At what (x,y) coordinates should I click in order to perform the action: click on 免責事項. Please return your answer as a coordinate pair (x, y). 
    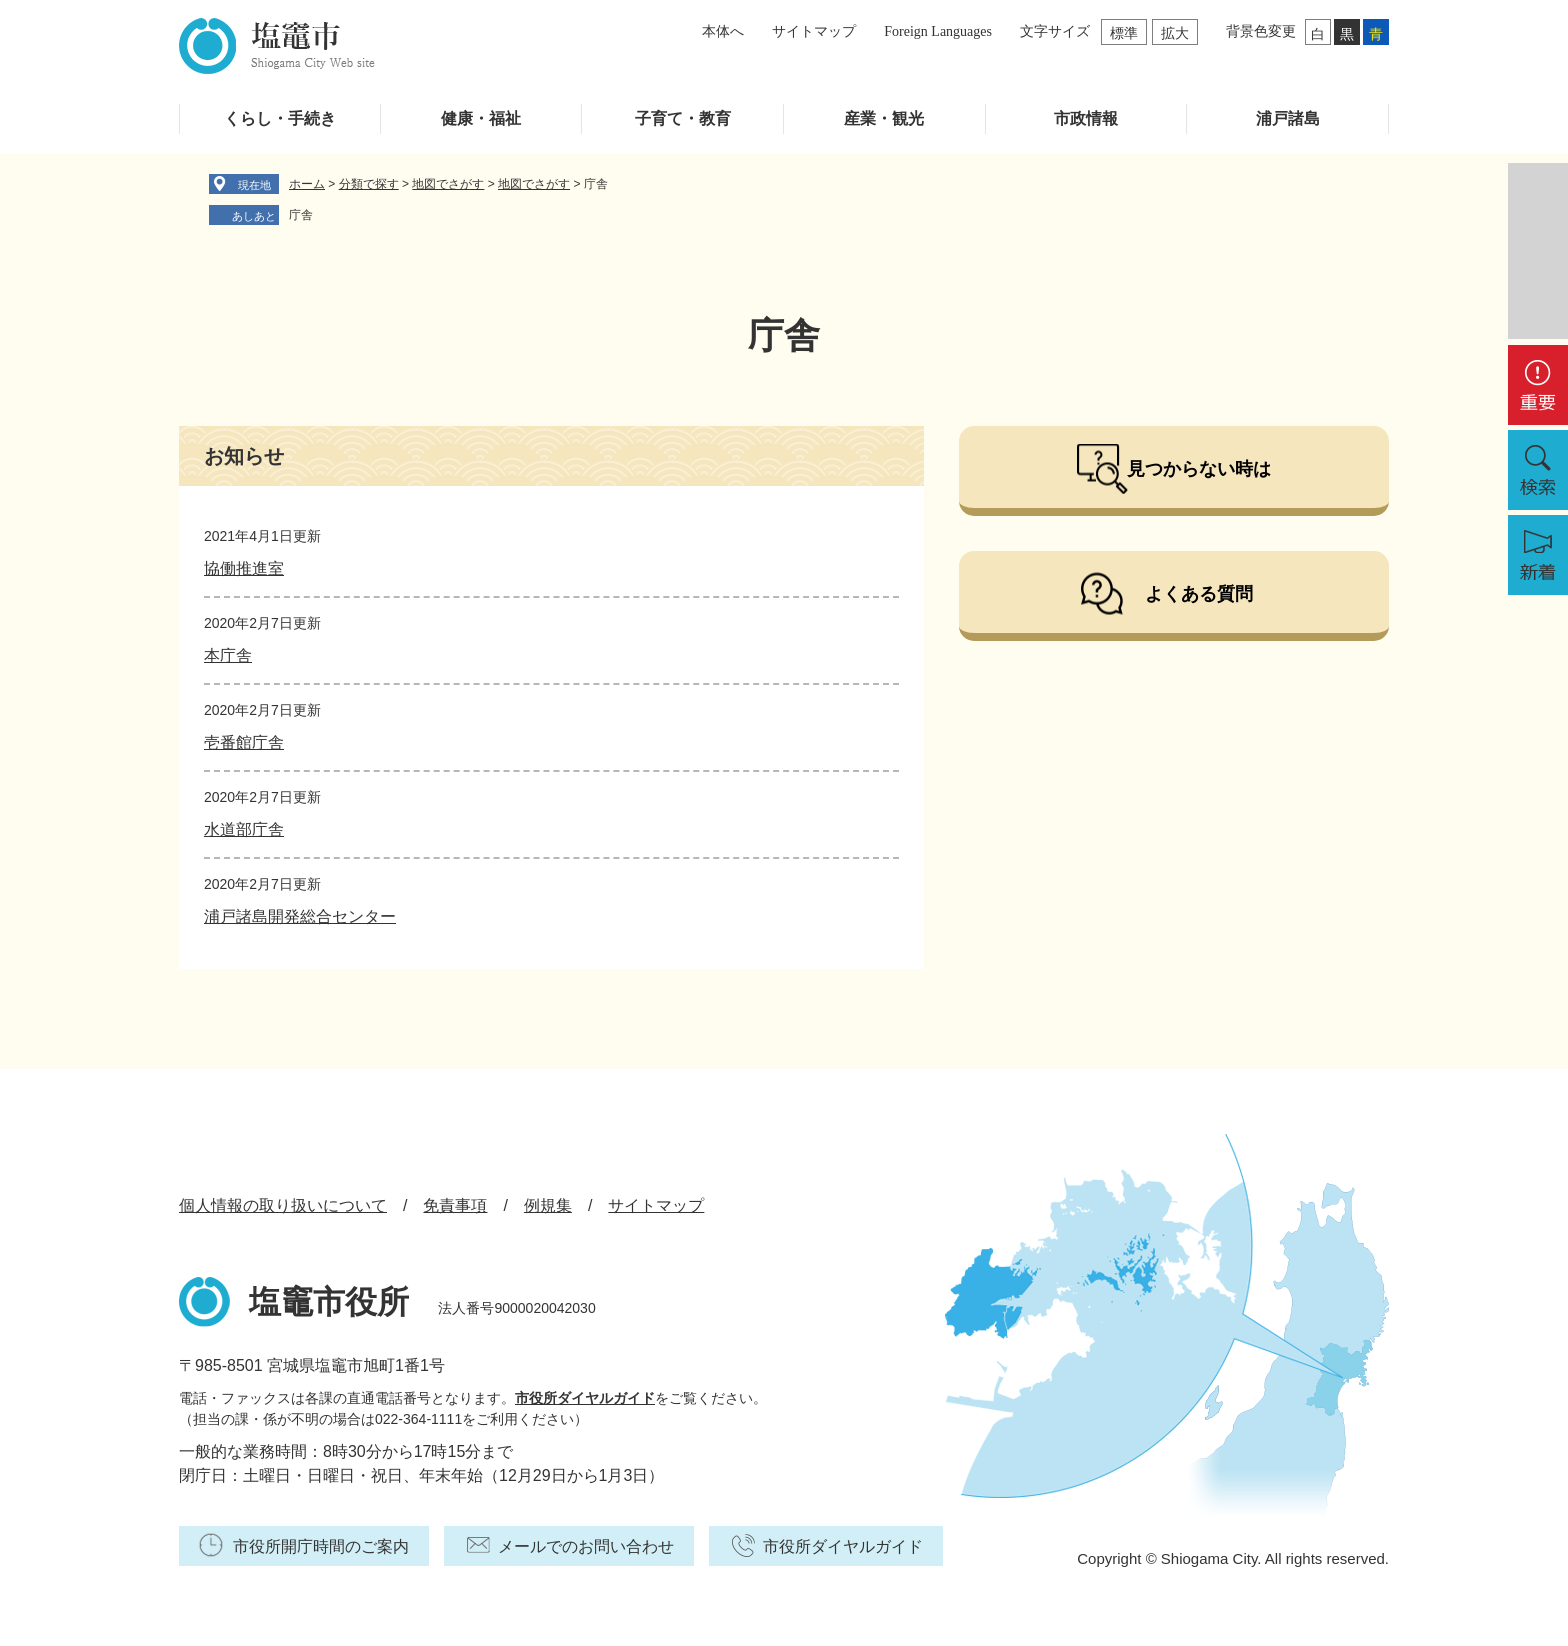
    Looking at the image, I should click on (455, 1205).